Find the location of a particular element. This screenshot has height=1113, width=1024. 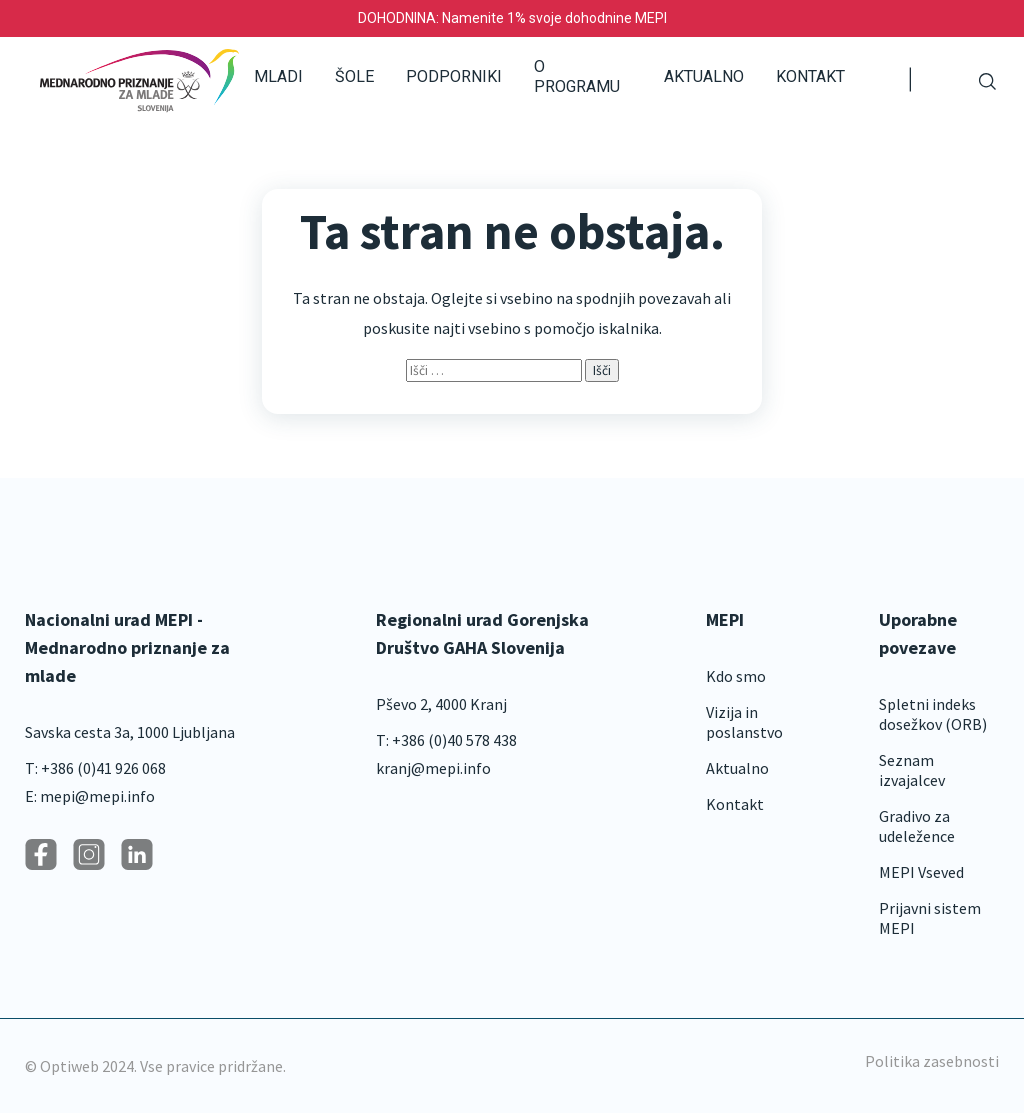

Vizija in poslanstvo is located at coordinates (744, 722).